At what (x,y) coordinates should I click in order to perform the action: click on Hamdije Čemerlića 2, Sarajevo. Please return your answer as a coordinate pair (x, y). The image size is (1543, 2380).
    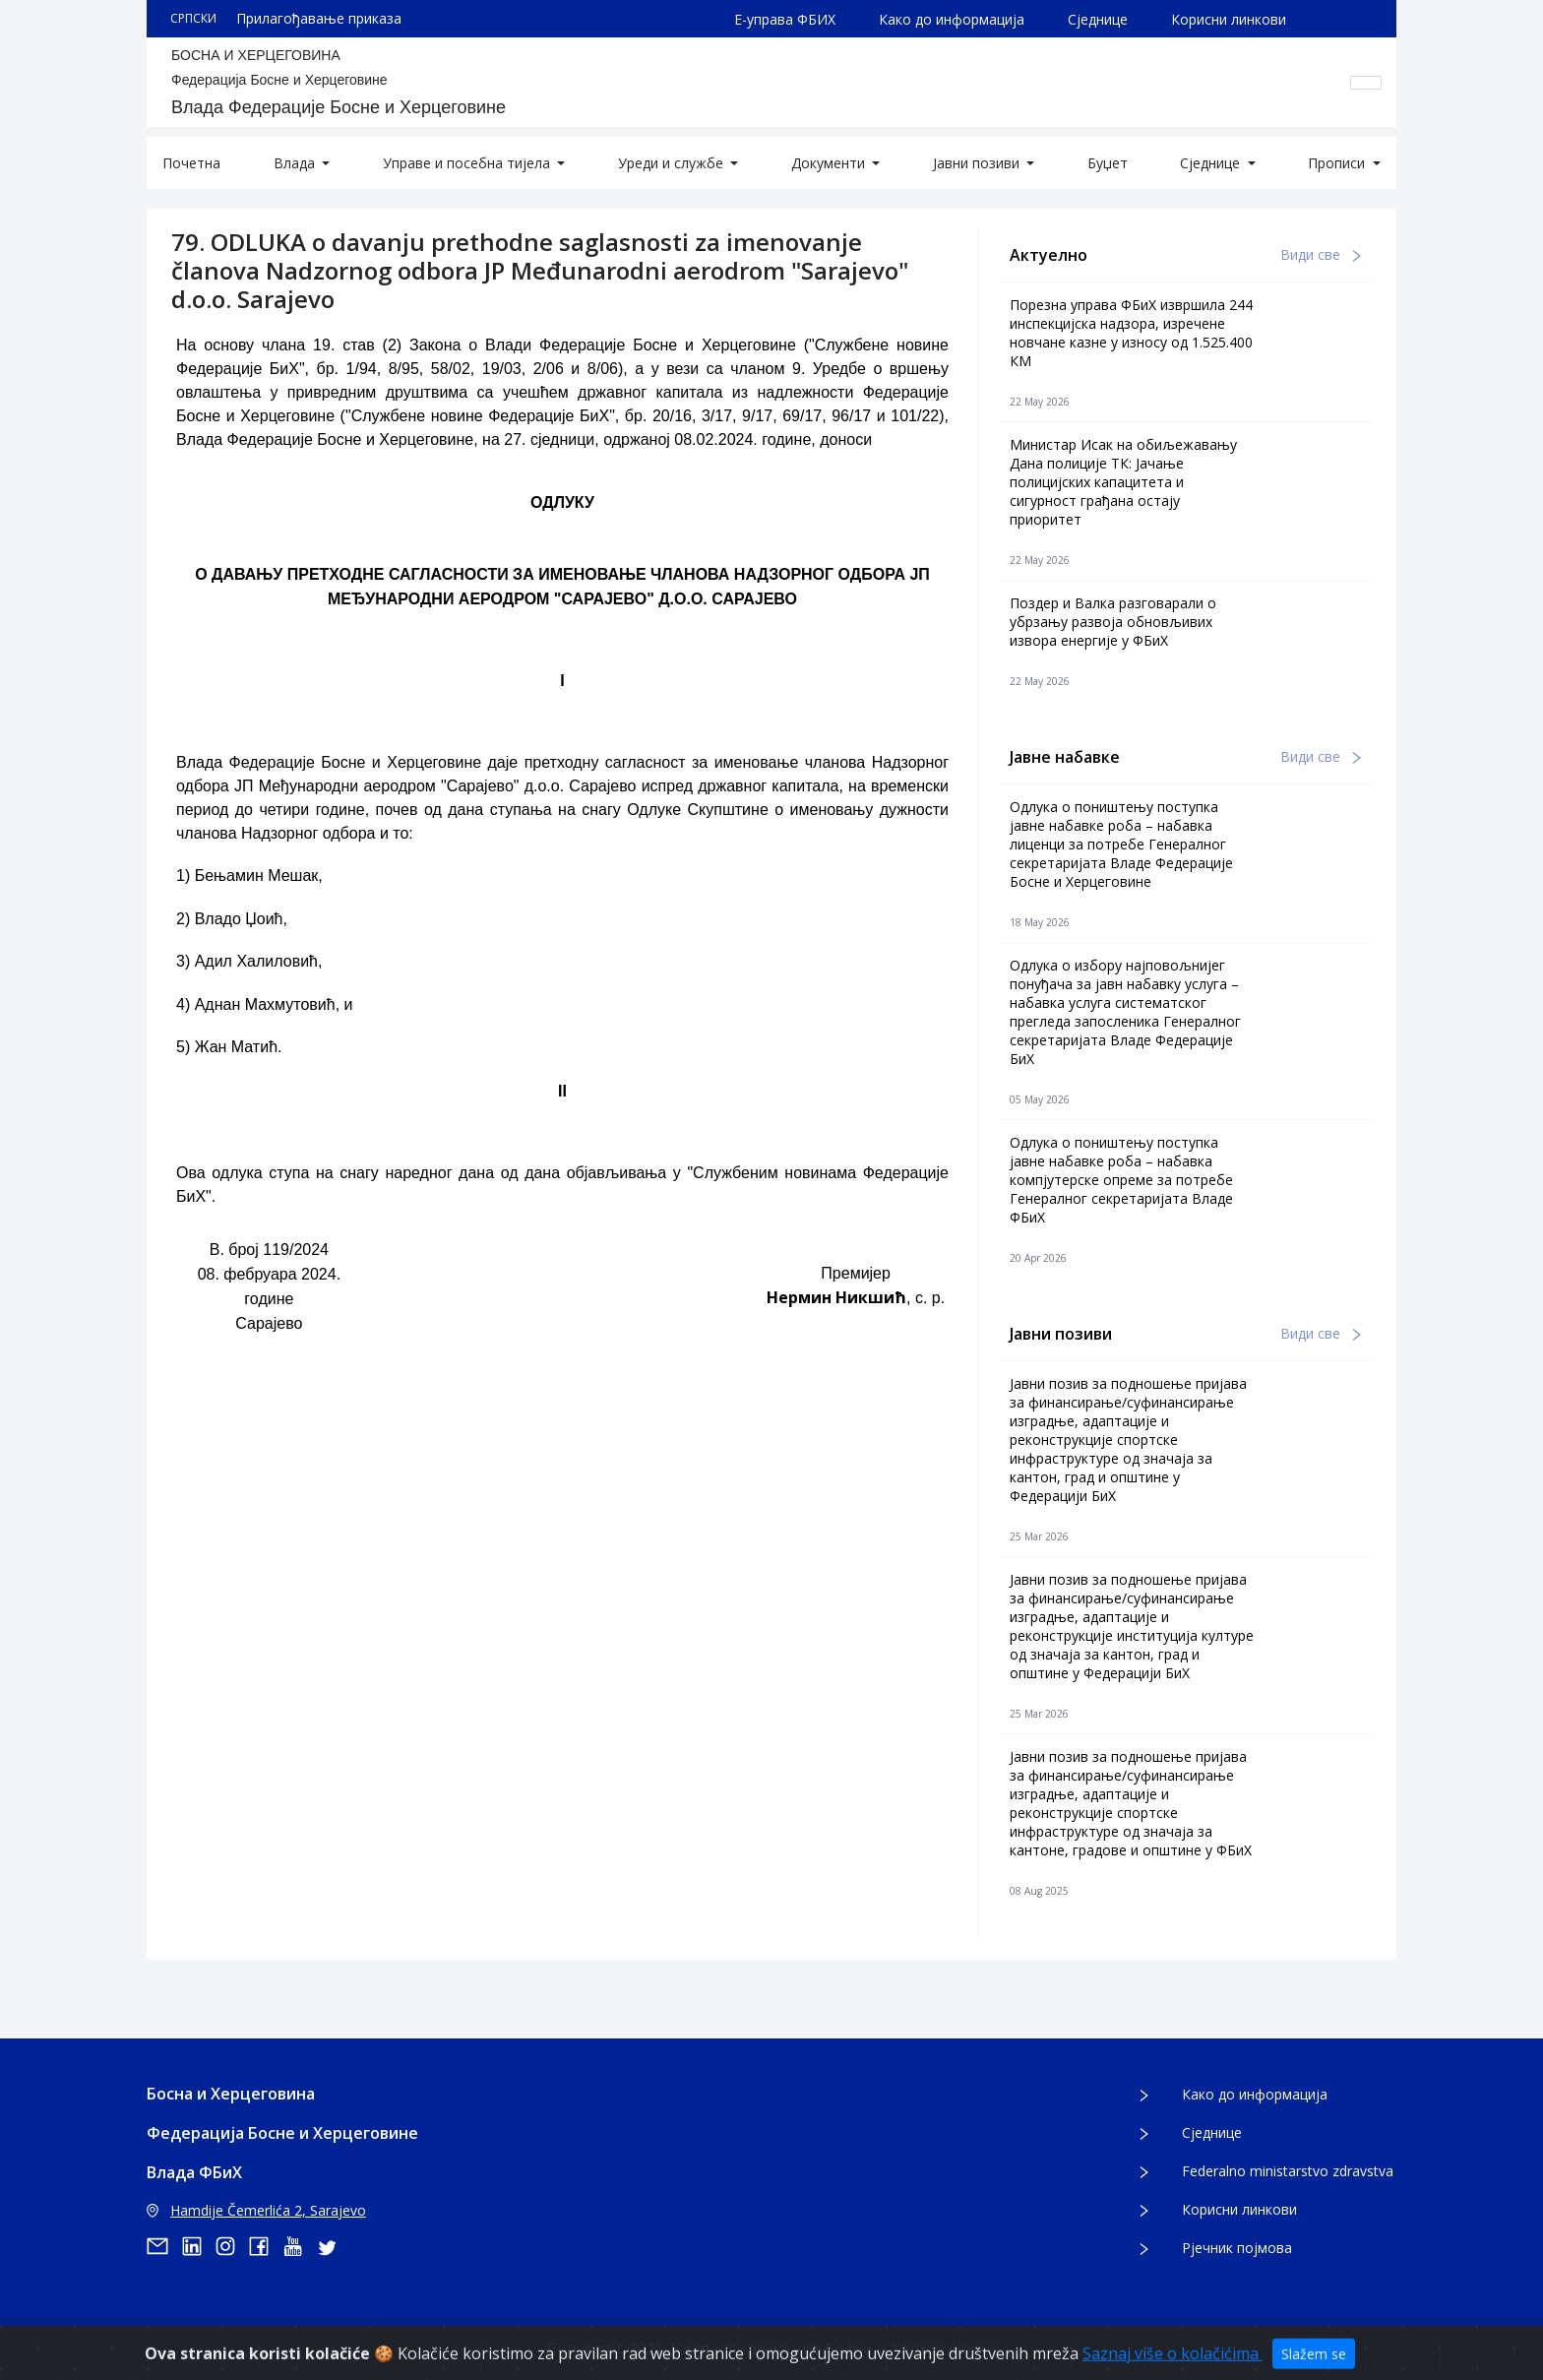
    Looking at the image, I should click on (256, 2210).